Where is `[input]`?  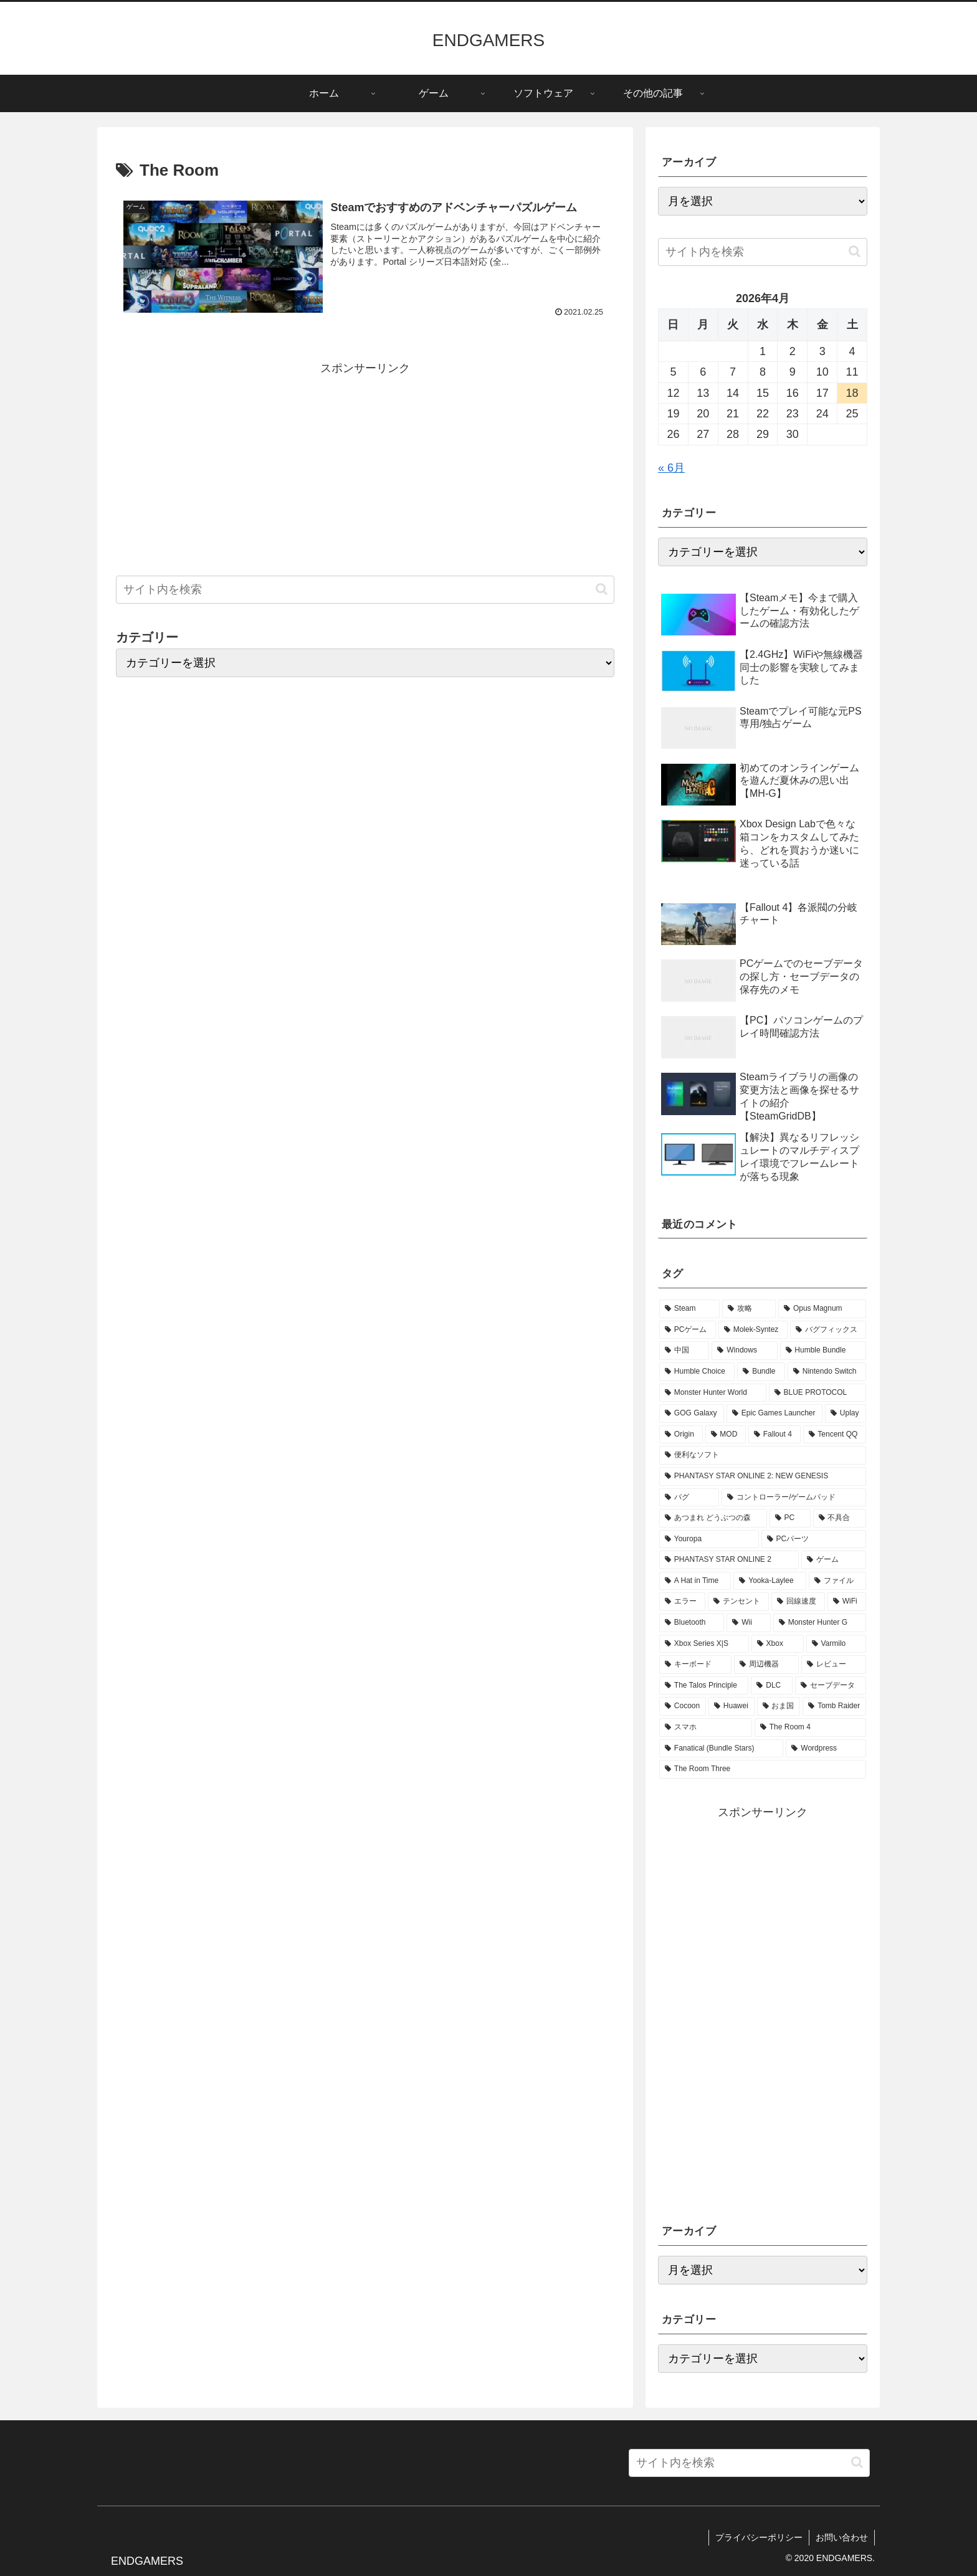 [input] is located at coordinates (365, 590).